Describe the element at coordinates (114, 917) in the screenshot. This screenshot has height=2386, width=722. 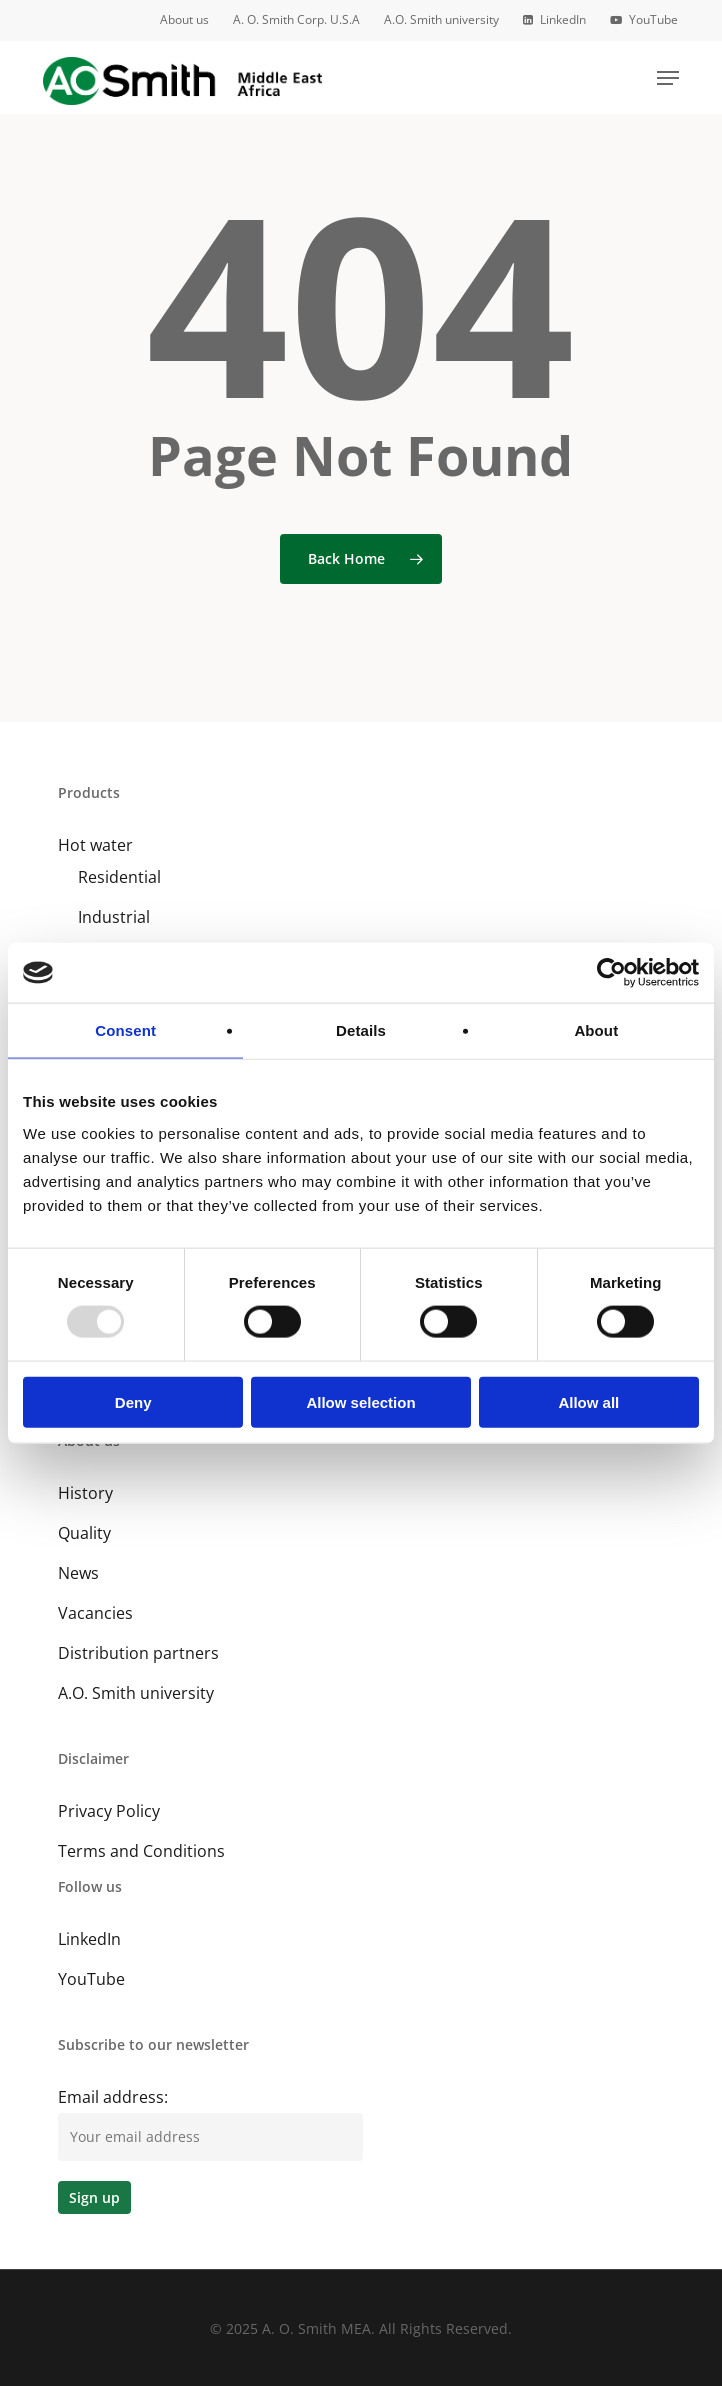
I see `Industrial` at that location.